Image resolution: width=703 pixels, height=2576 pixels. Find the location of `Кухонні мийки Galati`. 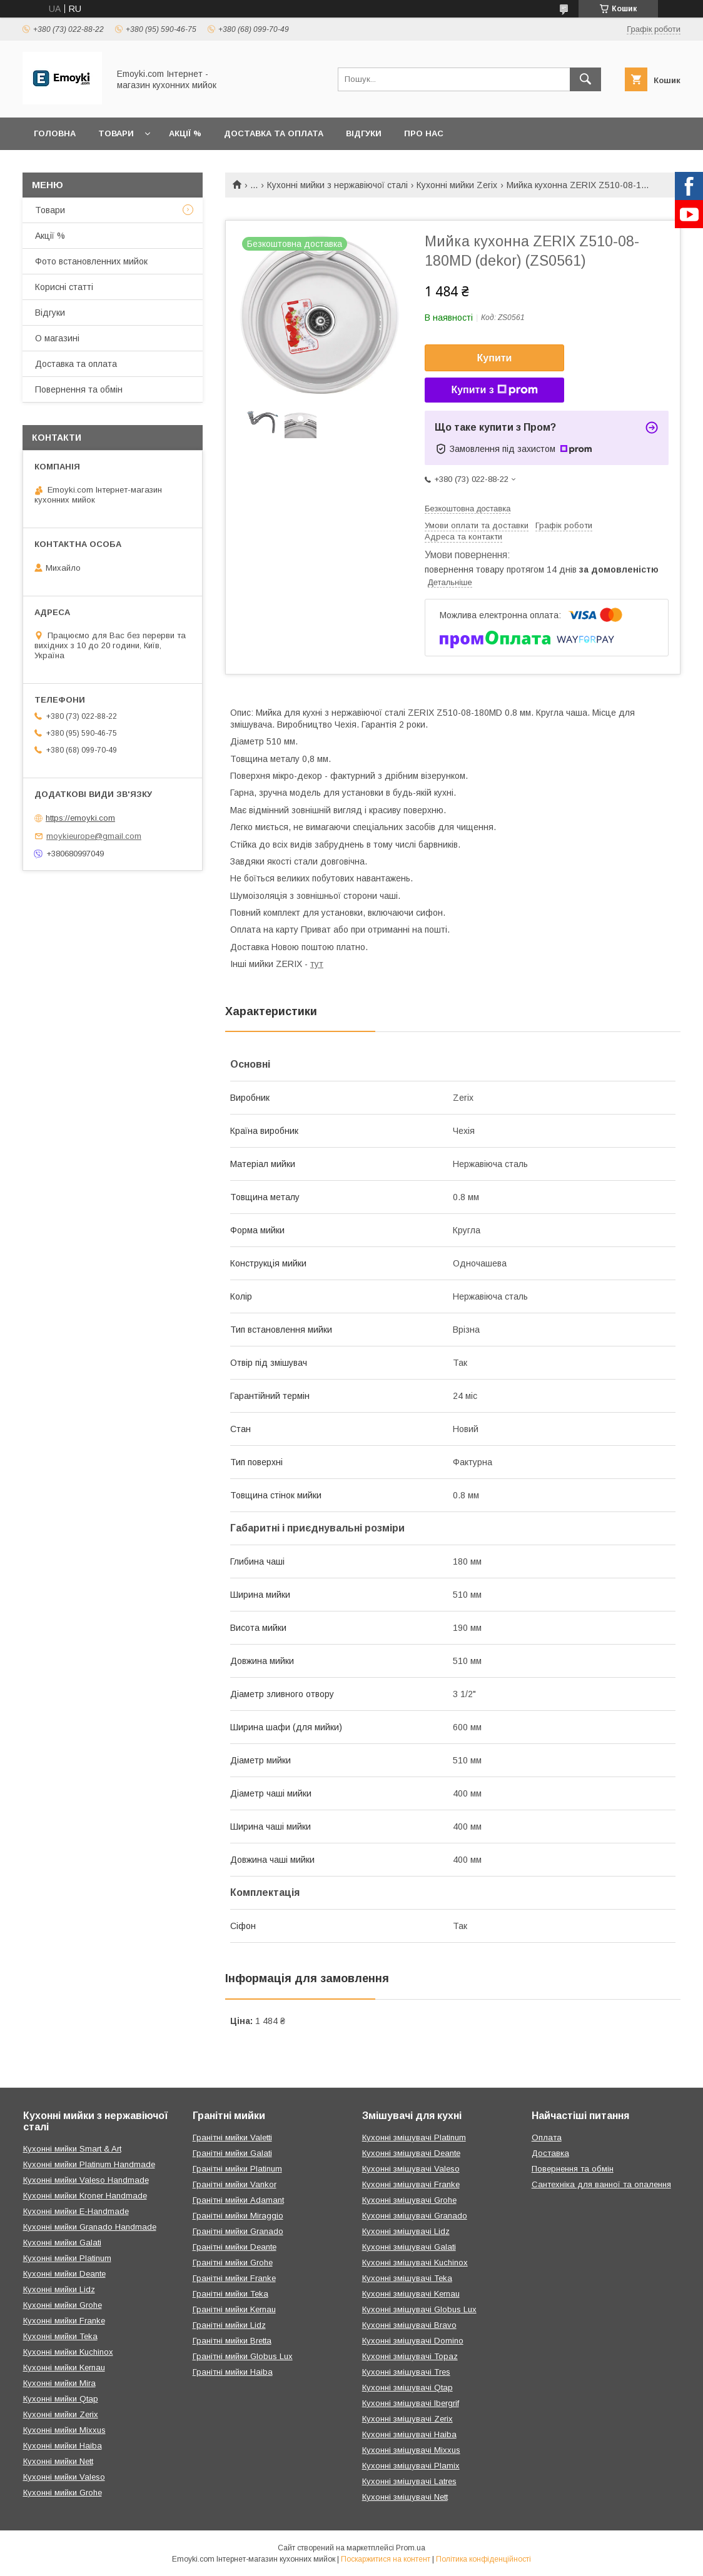

Кухонні мийки Galati is located at coordinates (62, 2242).